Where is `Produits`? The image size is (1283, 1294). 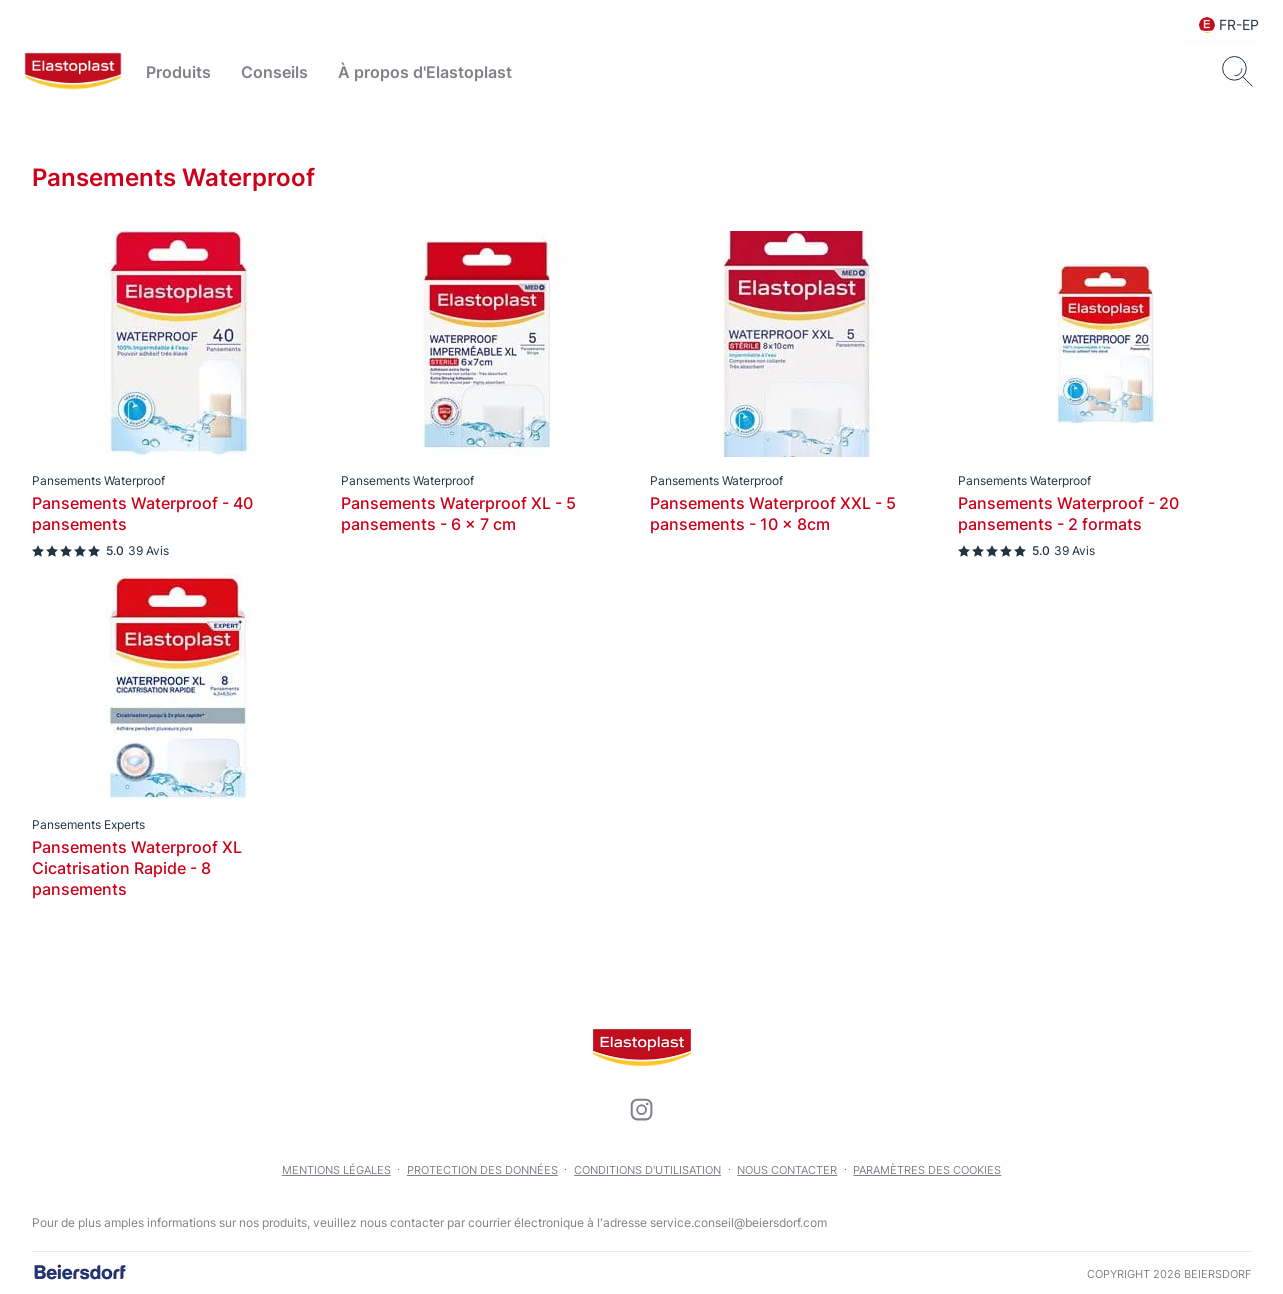
Produits is located at coordinates (178, 72).